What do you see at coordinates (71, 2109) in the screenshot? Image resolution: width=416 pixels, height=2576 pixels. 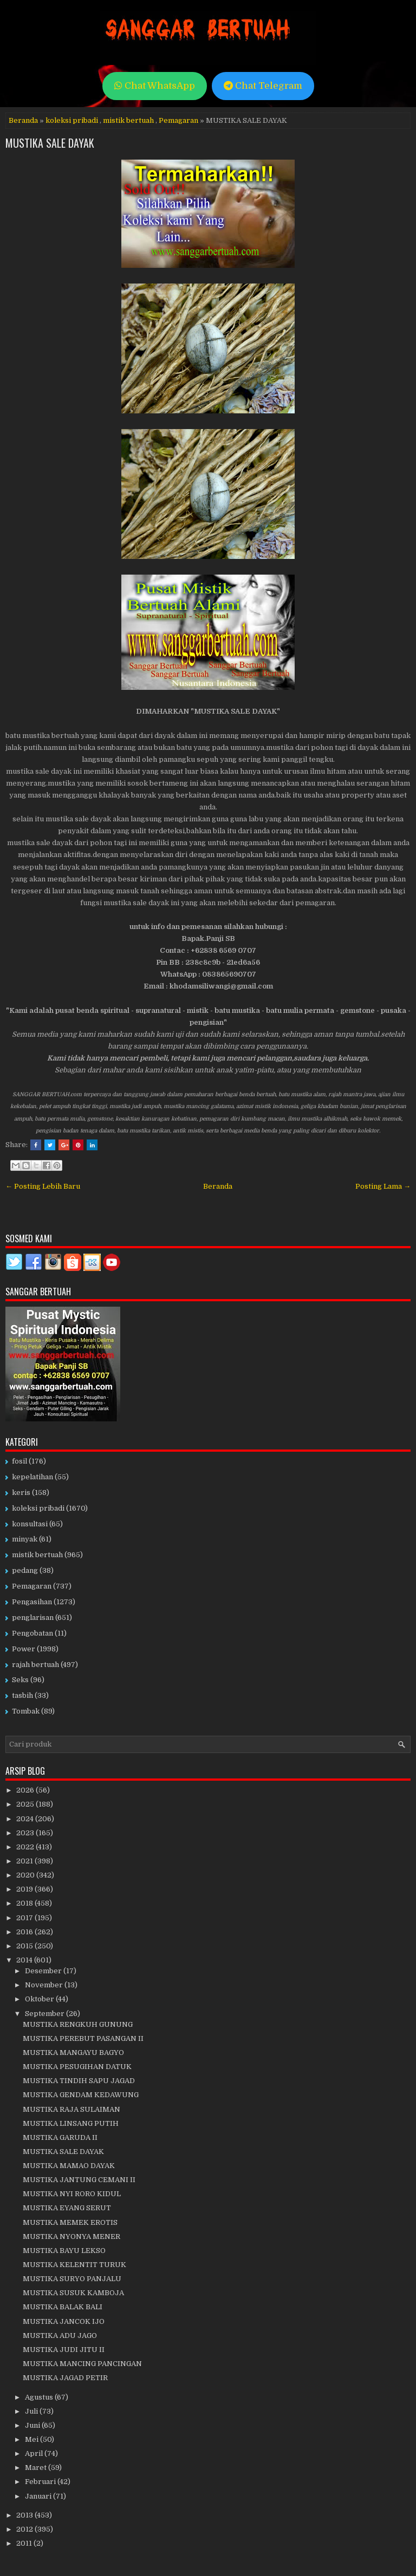 I see `MUSTIKA RAJA SULAIMAN` at bounding box center [71, 2109].